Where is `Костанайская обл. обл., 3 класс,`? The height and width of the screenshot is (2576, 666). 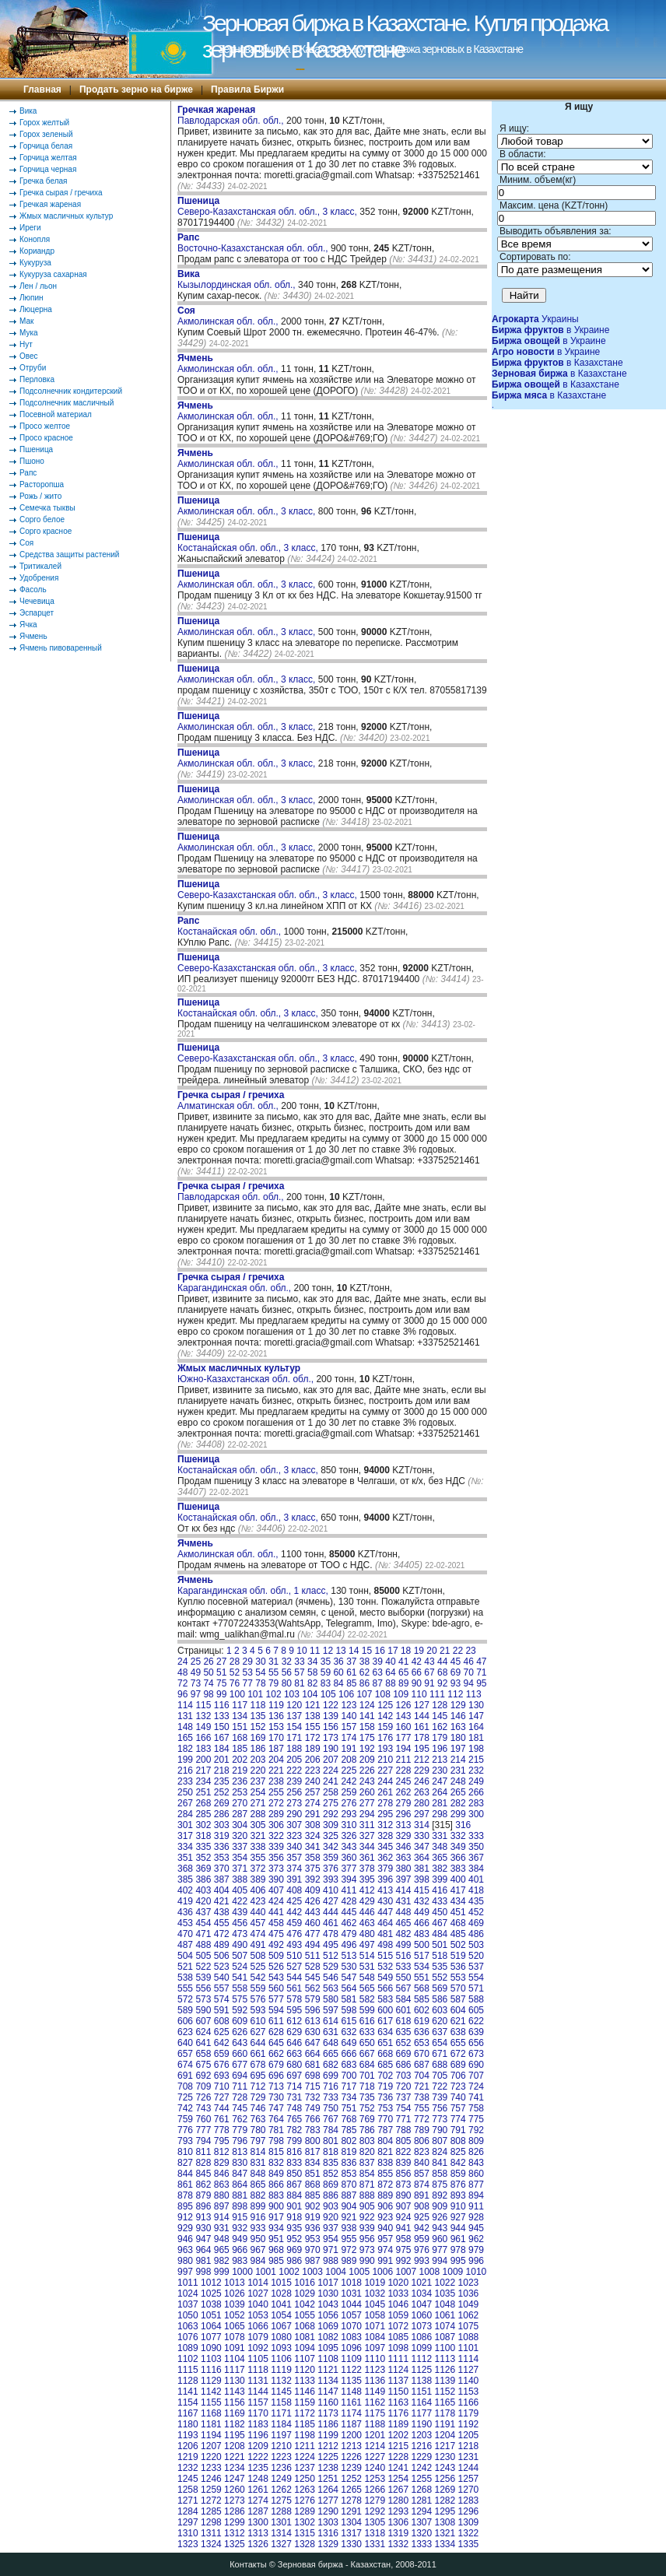
Костанайская обл. обл., 3 класс, is located at coordinates (249, 542).